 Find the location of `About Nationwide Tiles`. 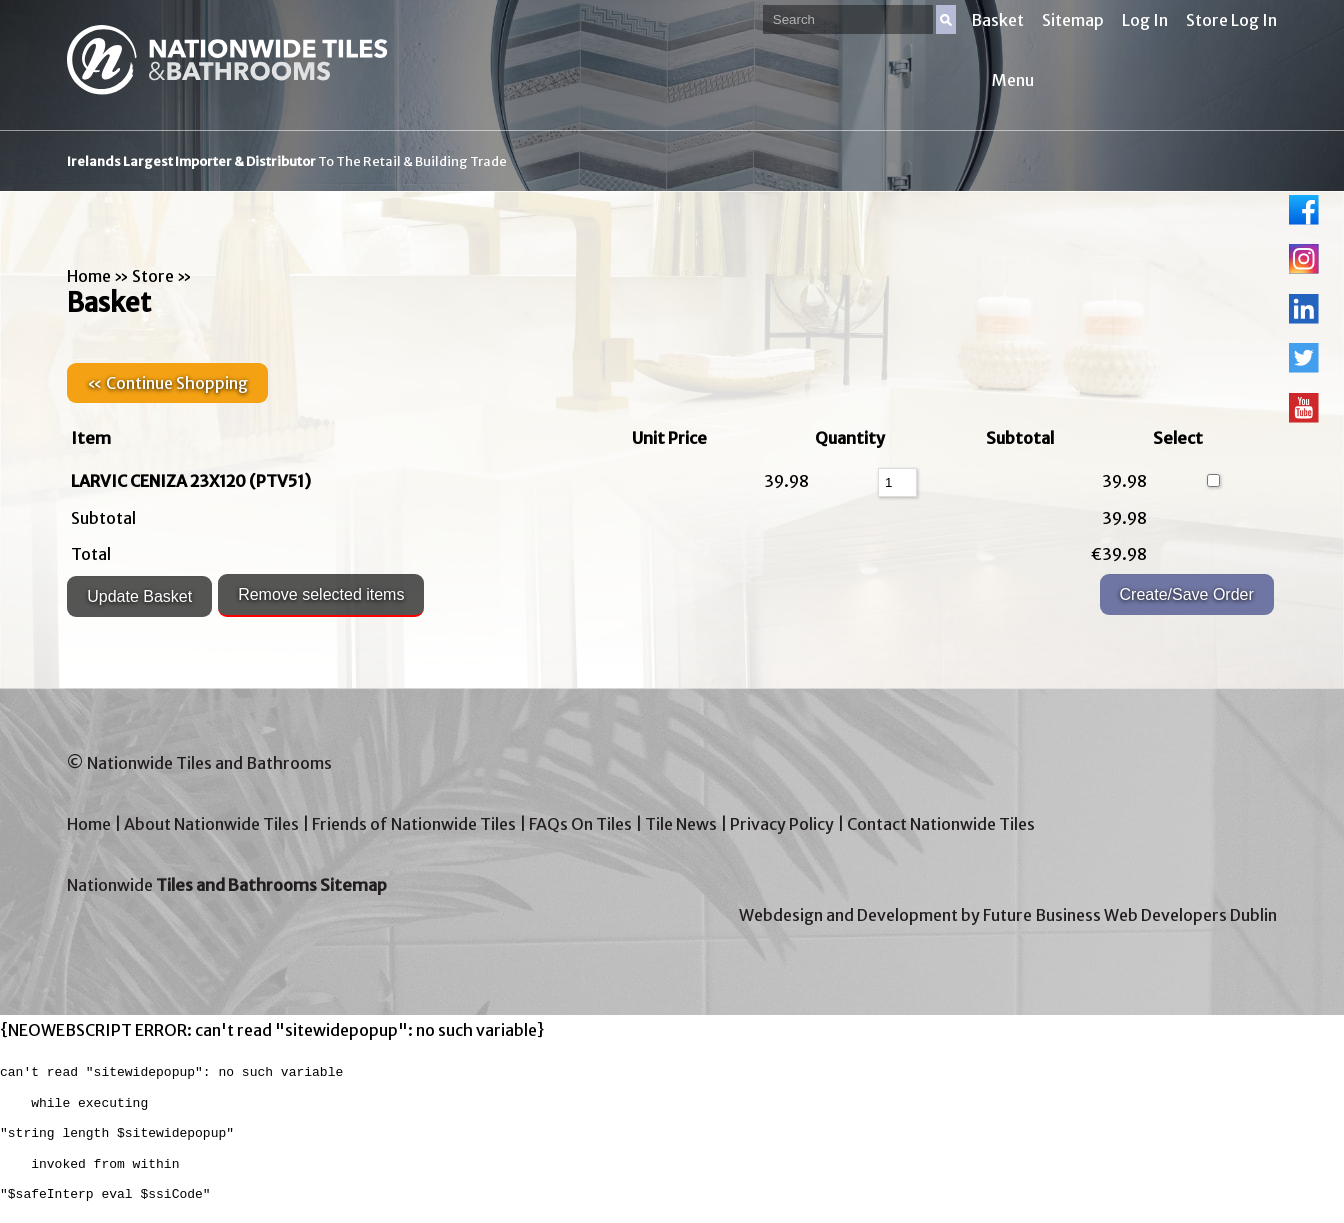

About Nationwide Tiles is located at coordinates (211, 824).